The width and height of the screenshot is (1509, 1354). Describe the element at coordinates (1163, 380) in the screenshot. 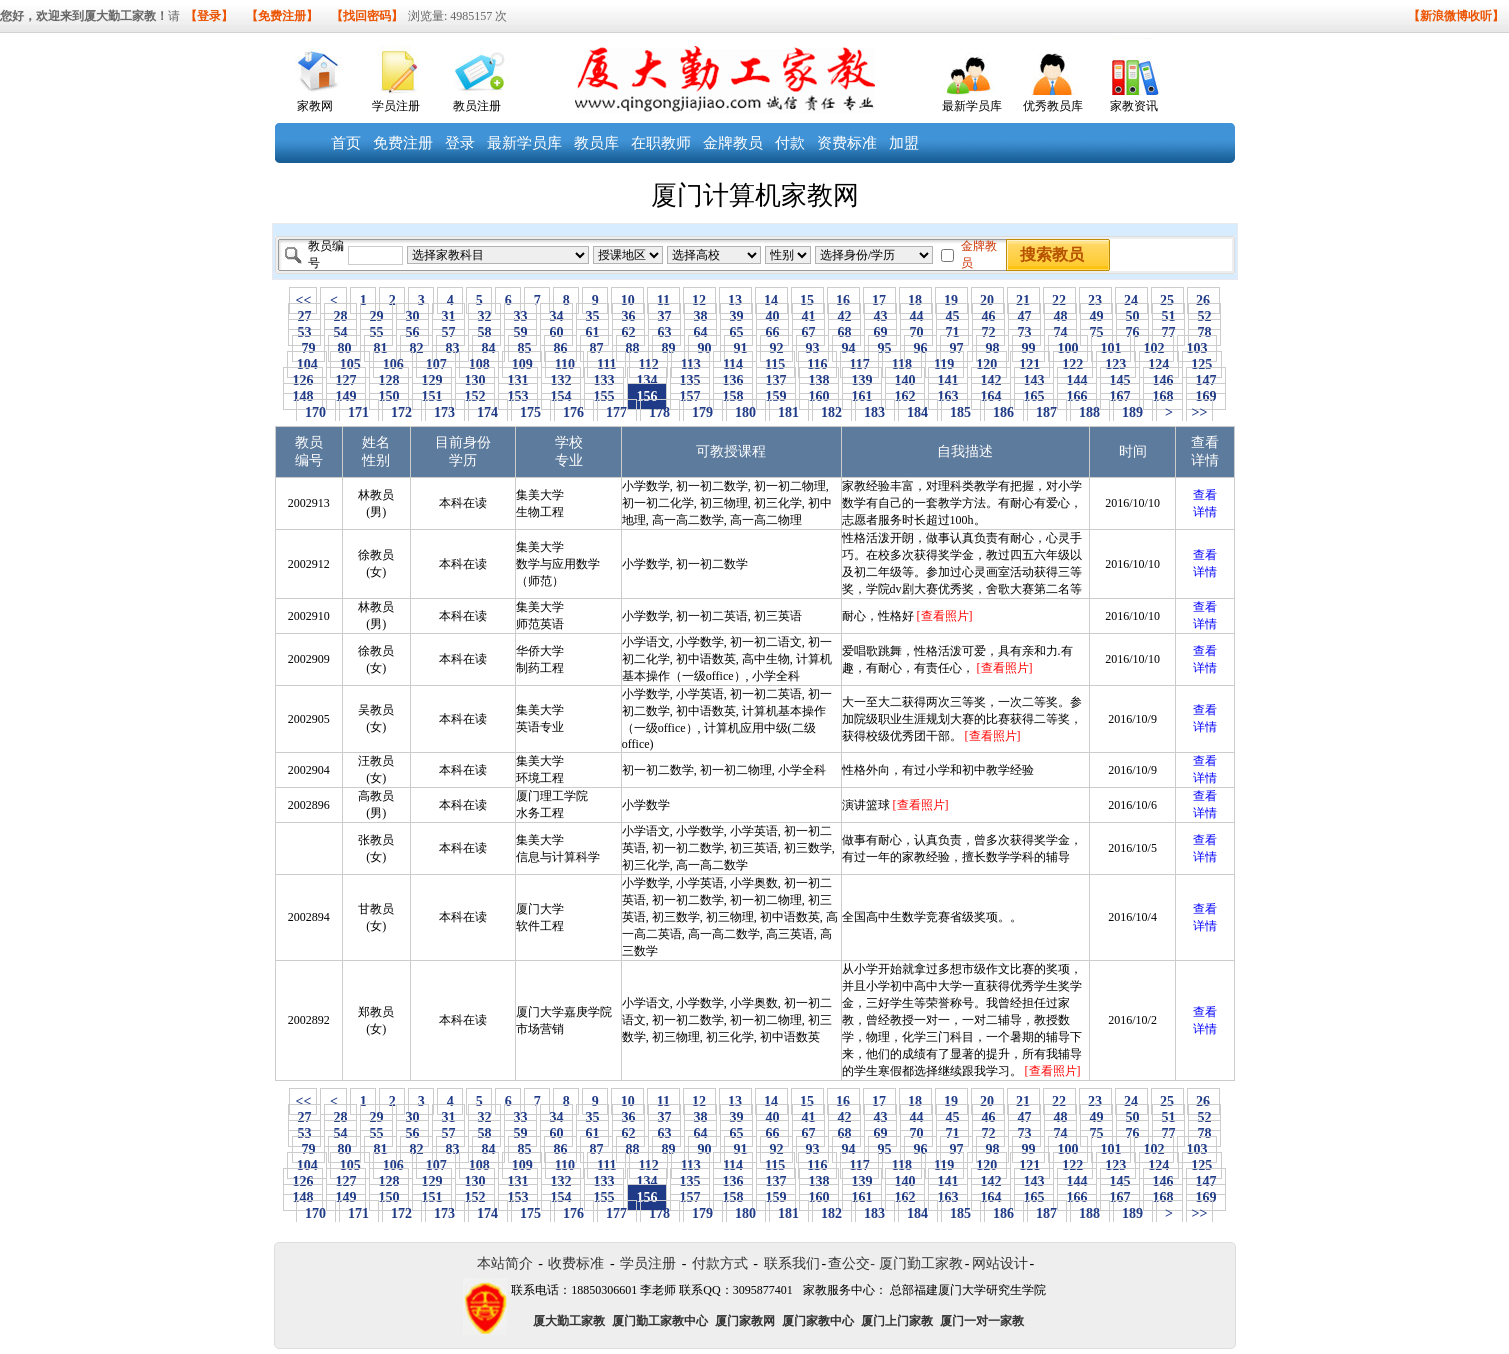

I see `146` at that location.